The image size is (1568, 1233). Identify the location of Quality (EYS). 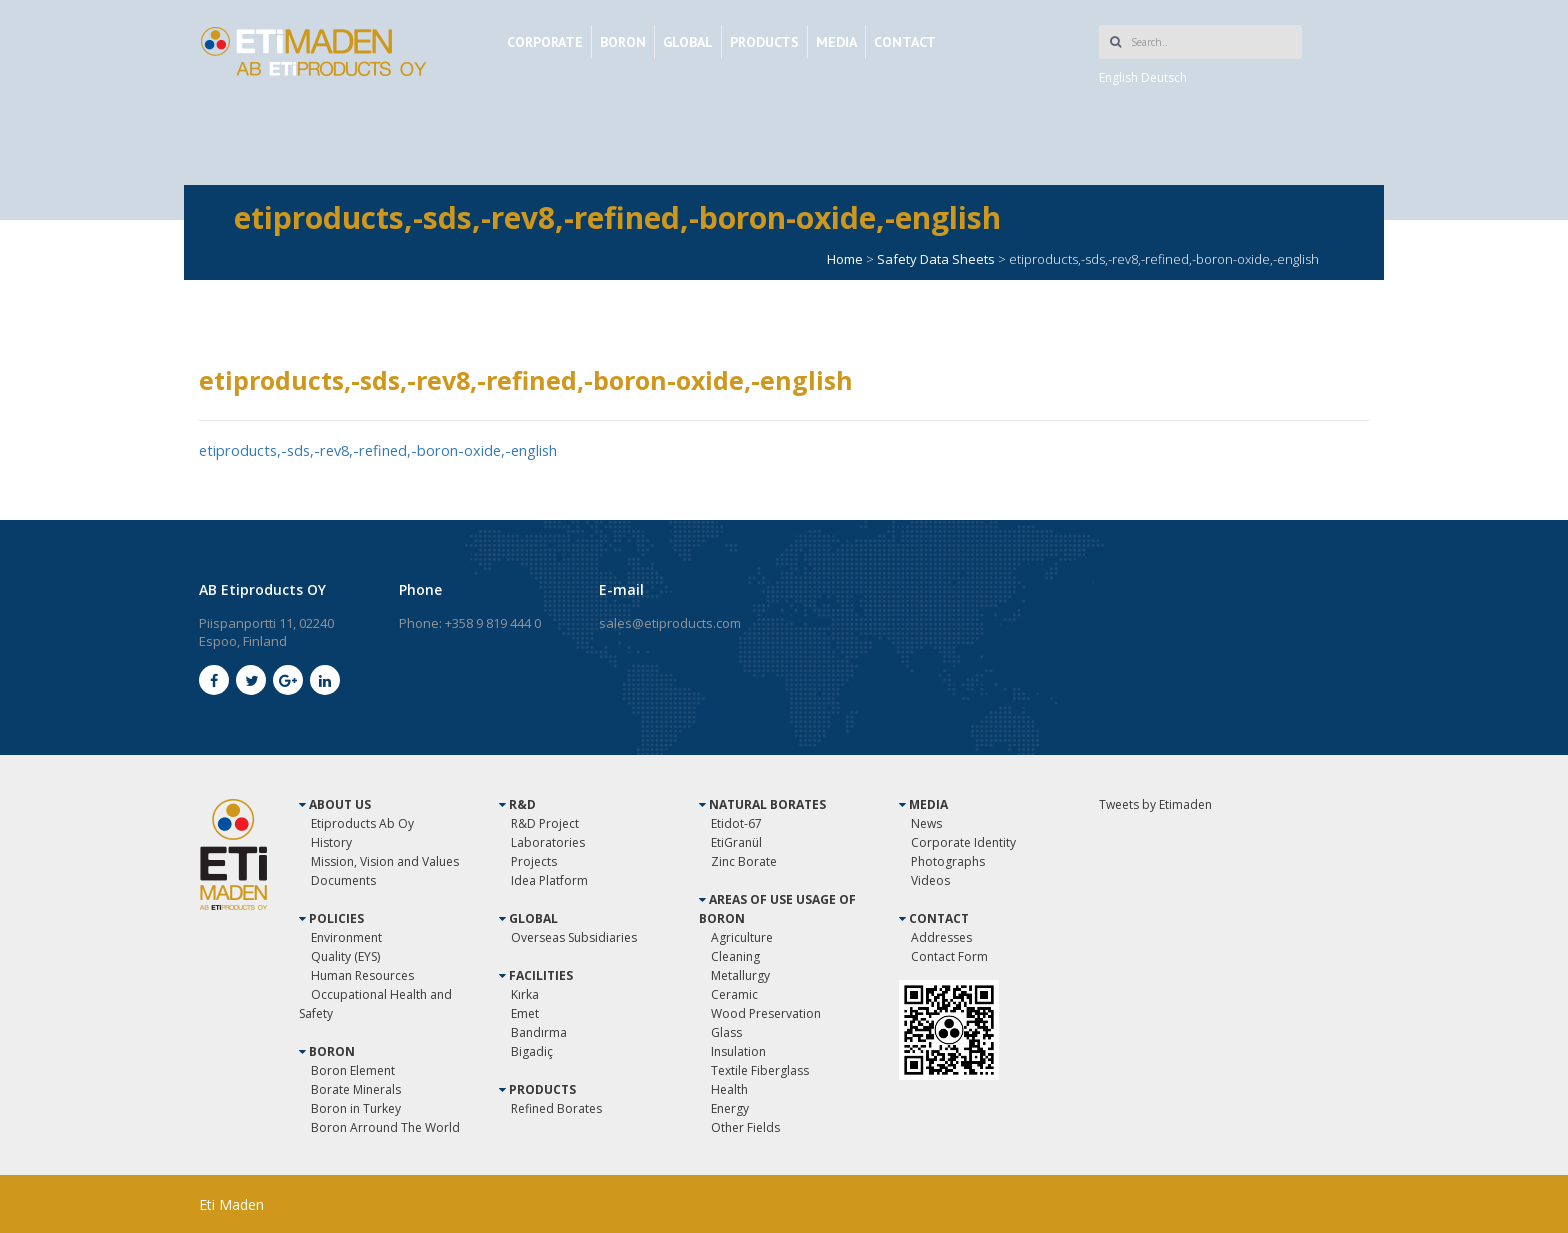
(345, 955).